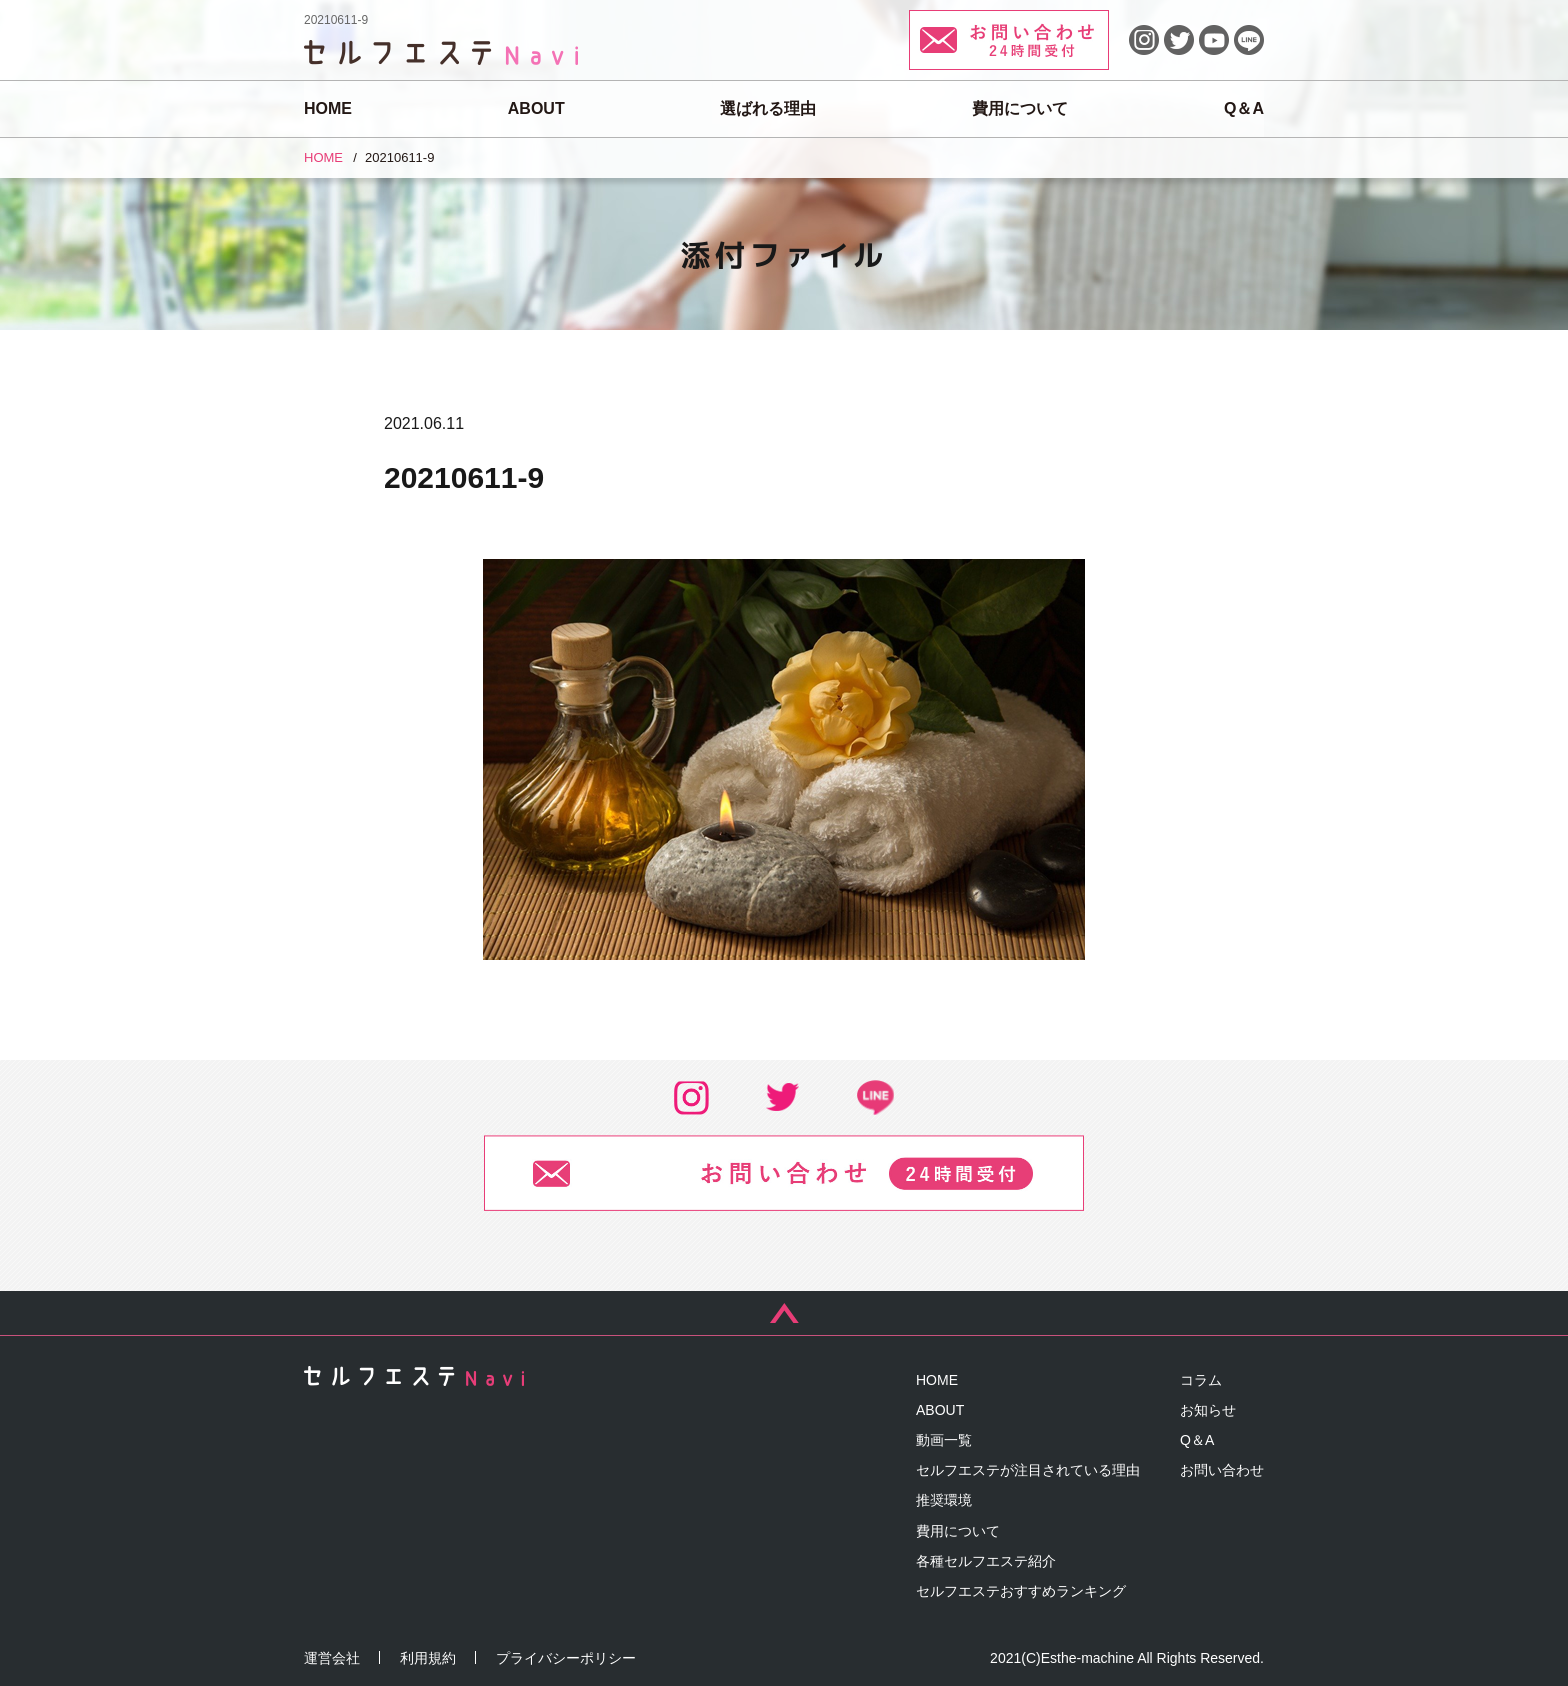 The width and height of the screenshot is (1568, 1686). What do you see at coordinates (768, 108) in the screenshot?
I see `選ばれる理由` at bounding box center [768, 108].